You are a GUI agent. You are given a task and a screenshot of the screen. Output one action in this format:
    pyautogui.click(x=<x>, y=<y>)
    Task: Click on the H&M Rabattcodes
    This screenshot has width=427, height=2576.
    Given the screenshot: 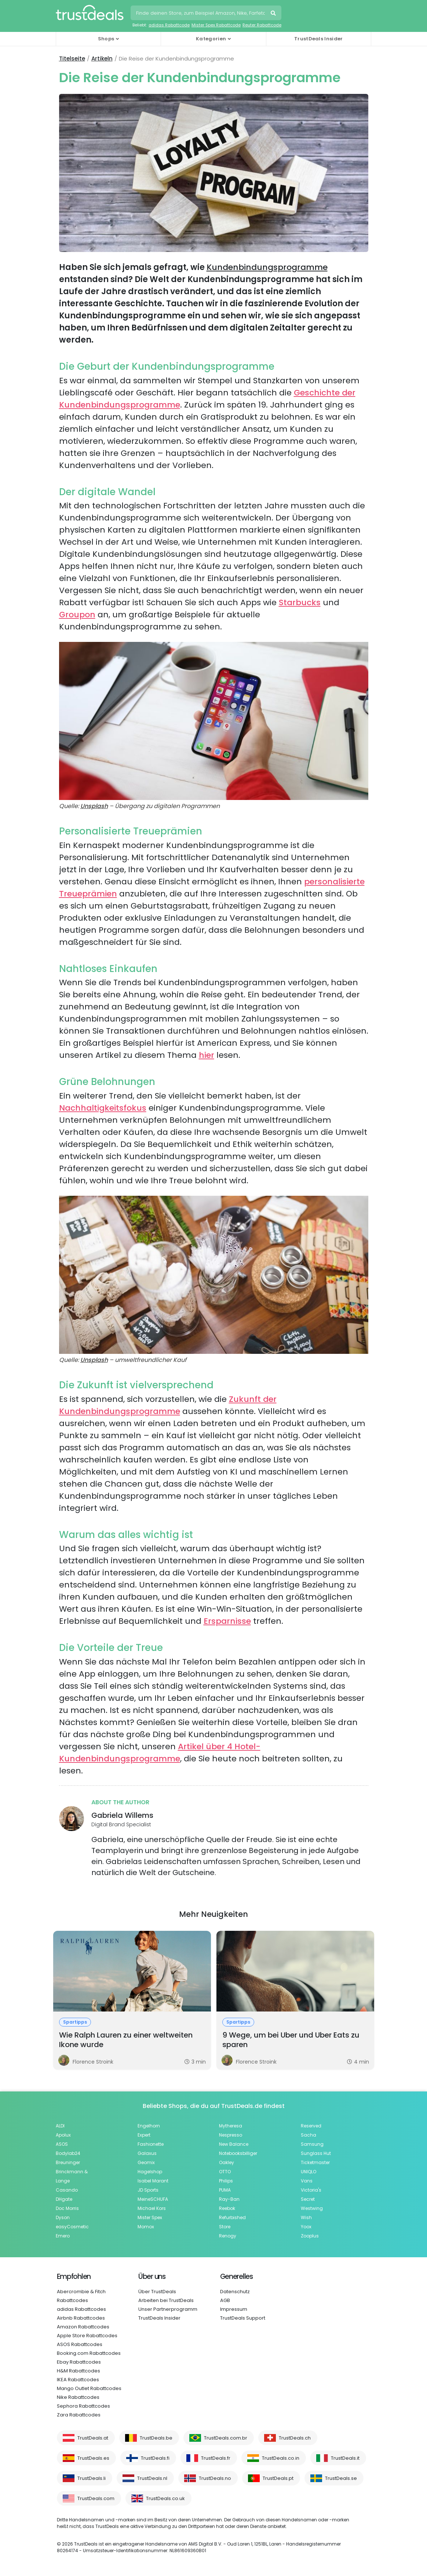 What is the action you would take?
    pyautogui.click(x=78, y=2370)
    